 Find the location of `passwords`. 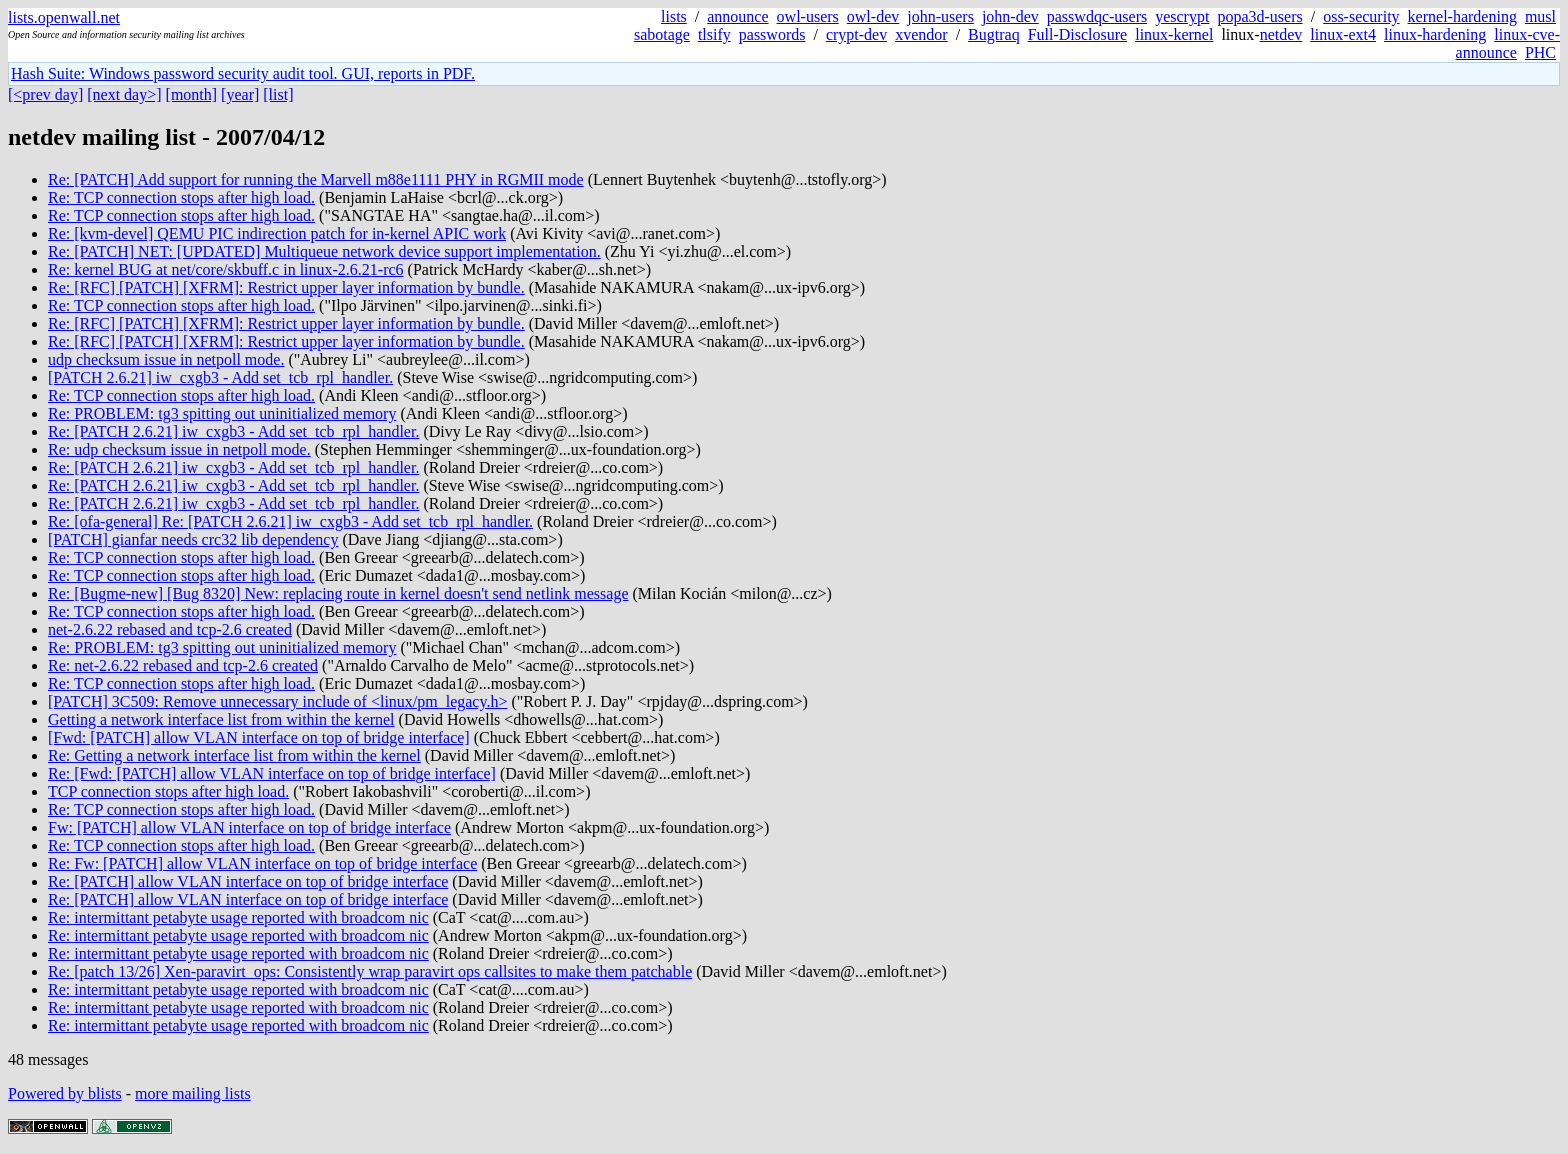

passwords is located at coordinates (772, 34).